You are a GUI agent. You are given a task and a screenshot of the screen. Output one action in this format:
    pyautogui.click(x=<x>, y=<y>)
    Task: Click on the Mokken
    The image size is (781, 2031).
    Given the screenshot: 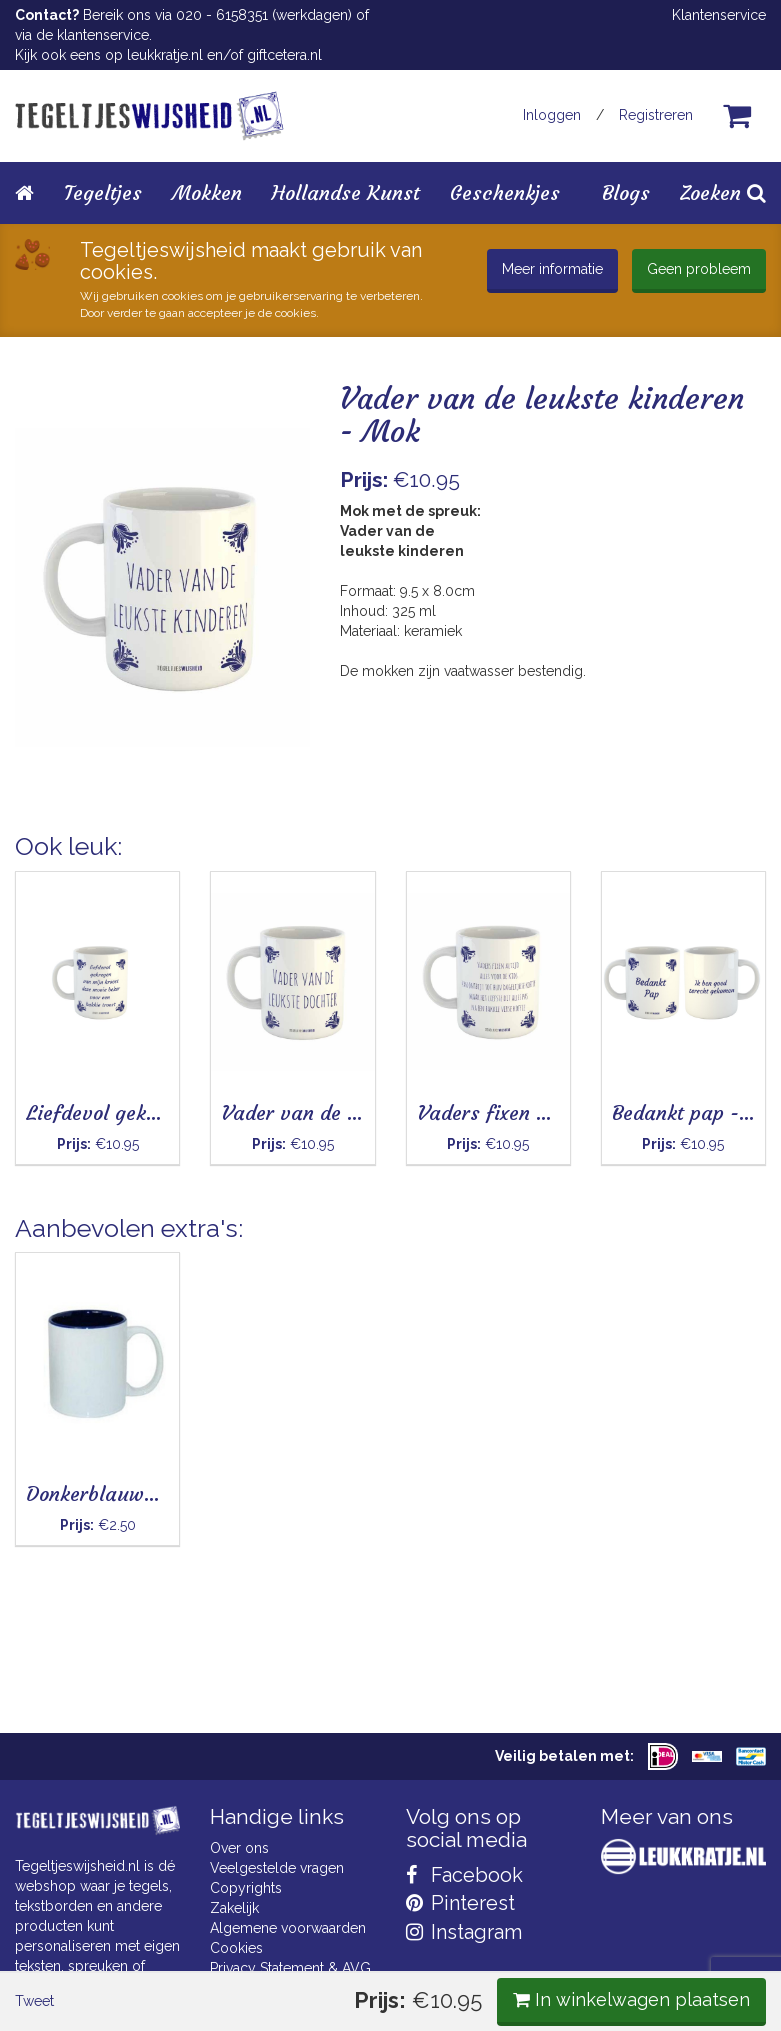 What is the action you would take?
    pyautogui.click(x=207, y=192)
    